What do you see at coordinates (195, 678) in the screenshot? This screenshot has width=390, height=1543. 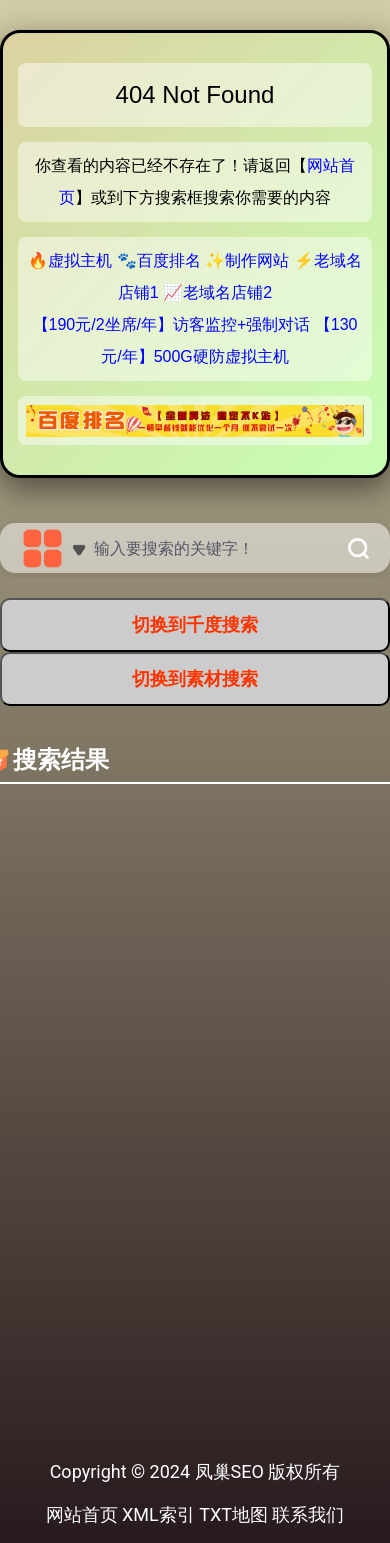 I see `切换到素材搜索` at bounding box center [195, 678].